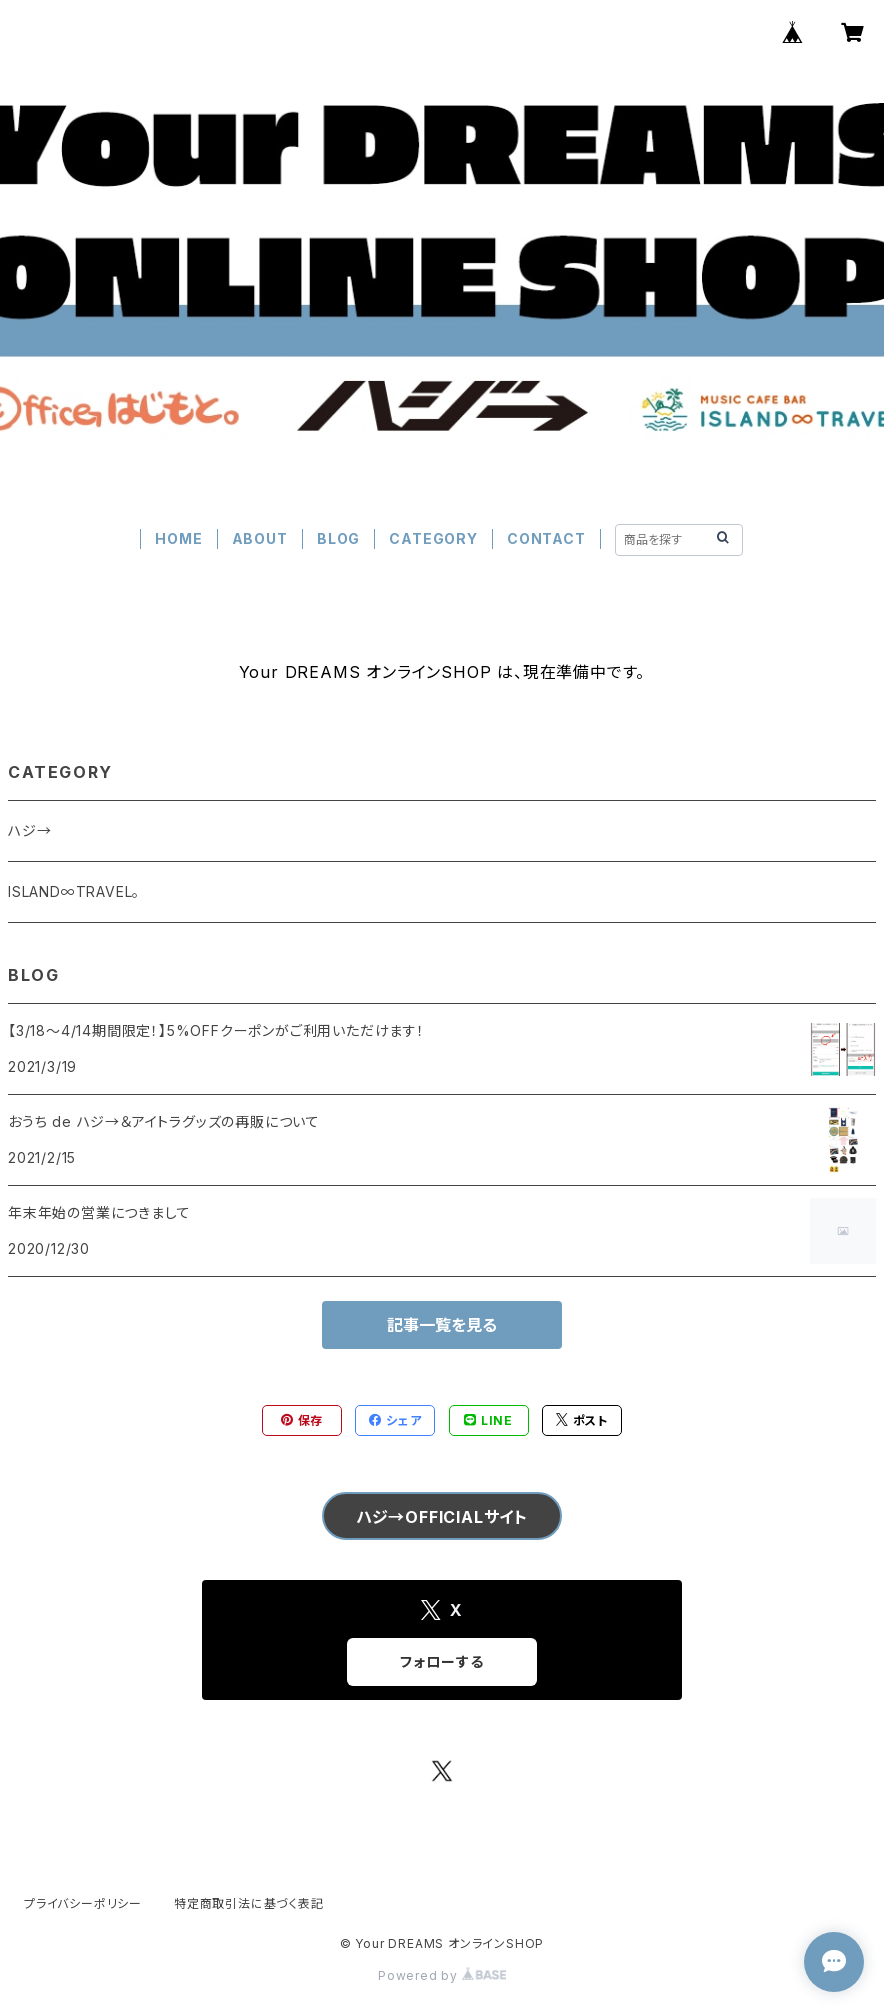 The height and width of the screenshot is (2012, 884). Describe the element at coordinates (442, 1325) in the screenshot. I see `記事一覧を見る` at that location.